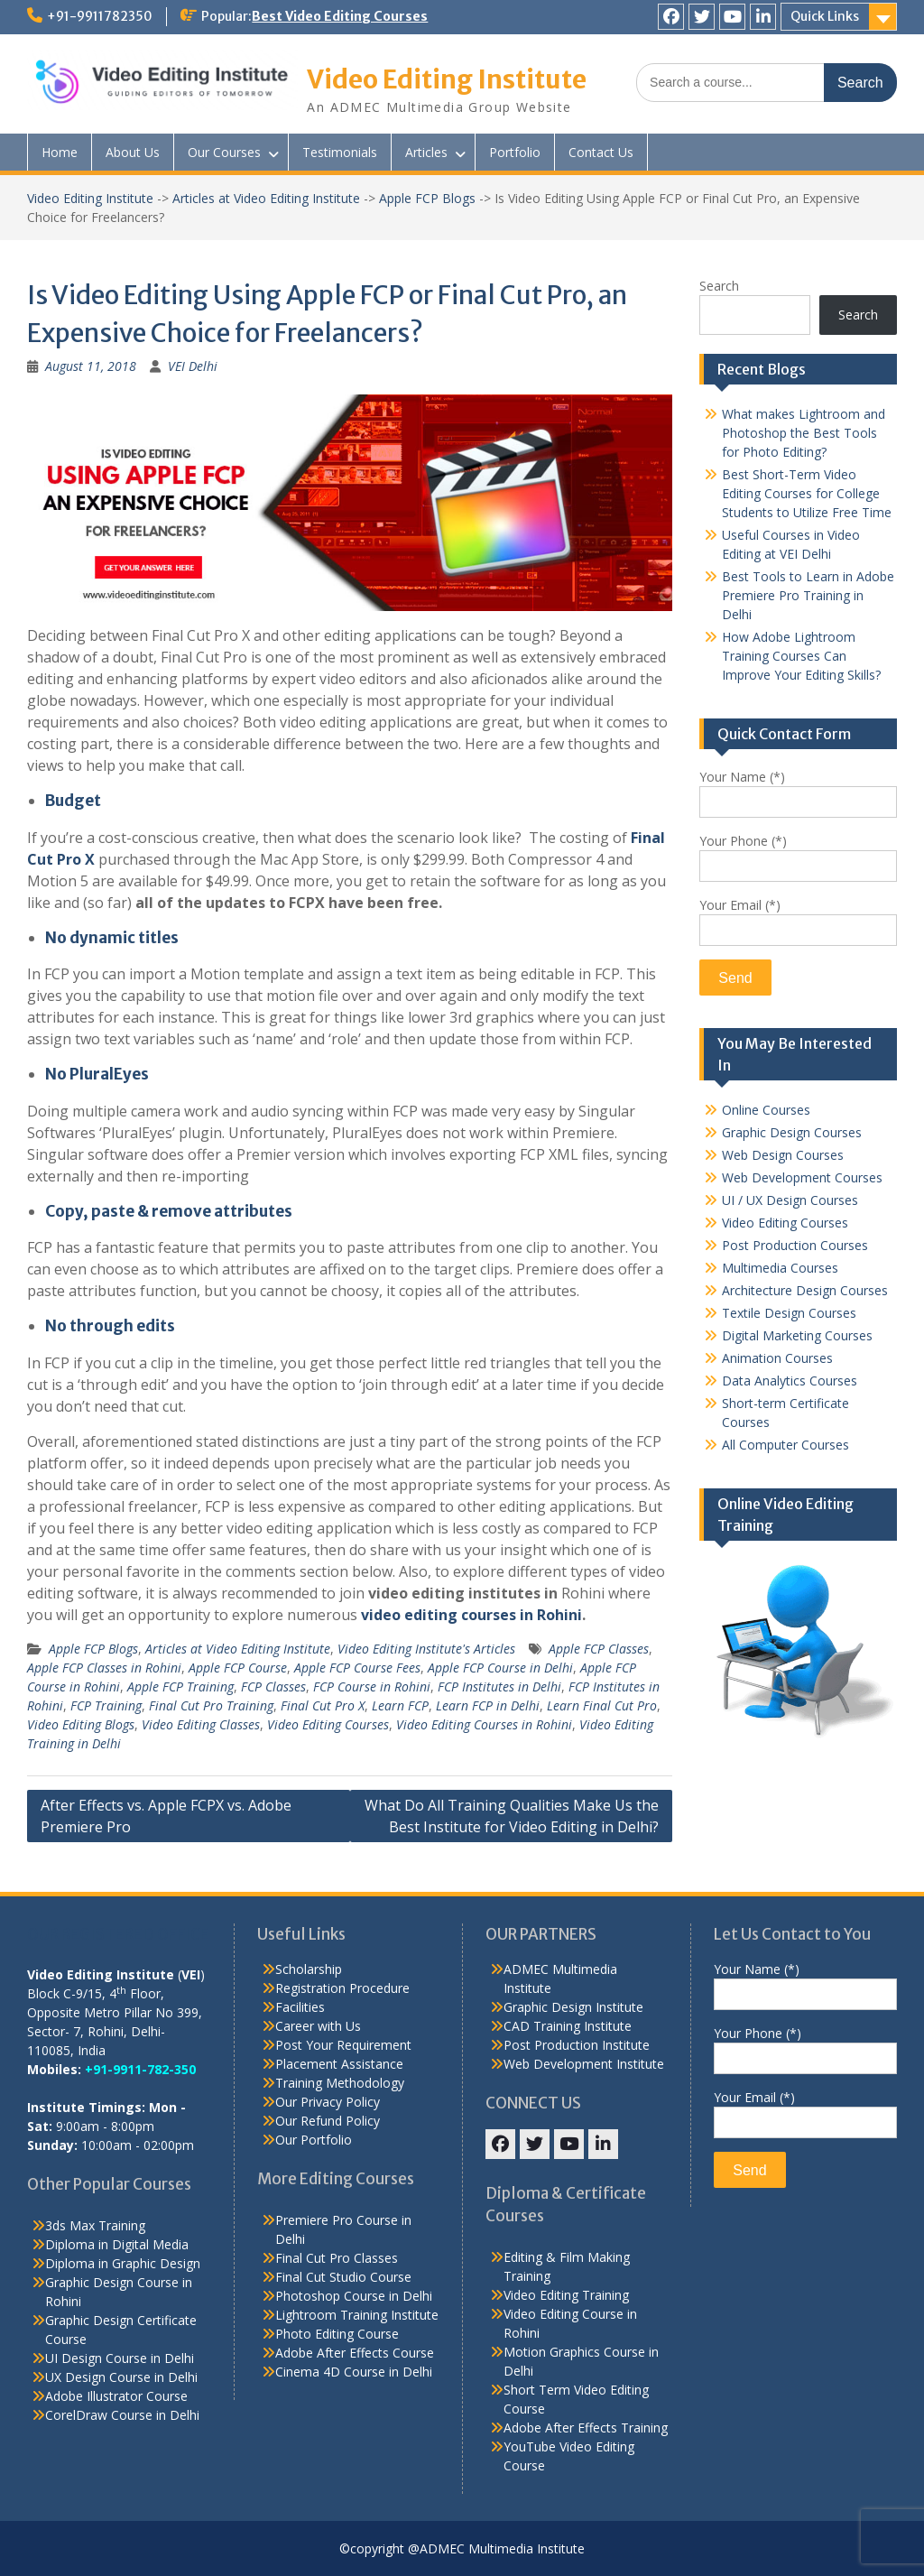 Image resolution: width=924 pixels, height=2576 pixels. Describe the element at coordinates (790, 1200) in the screenshot. I see `UI / UX Design Courses` at that location.